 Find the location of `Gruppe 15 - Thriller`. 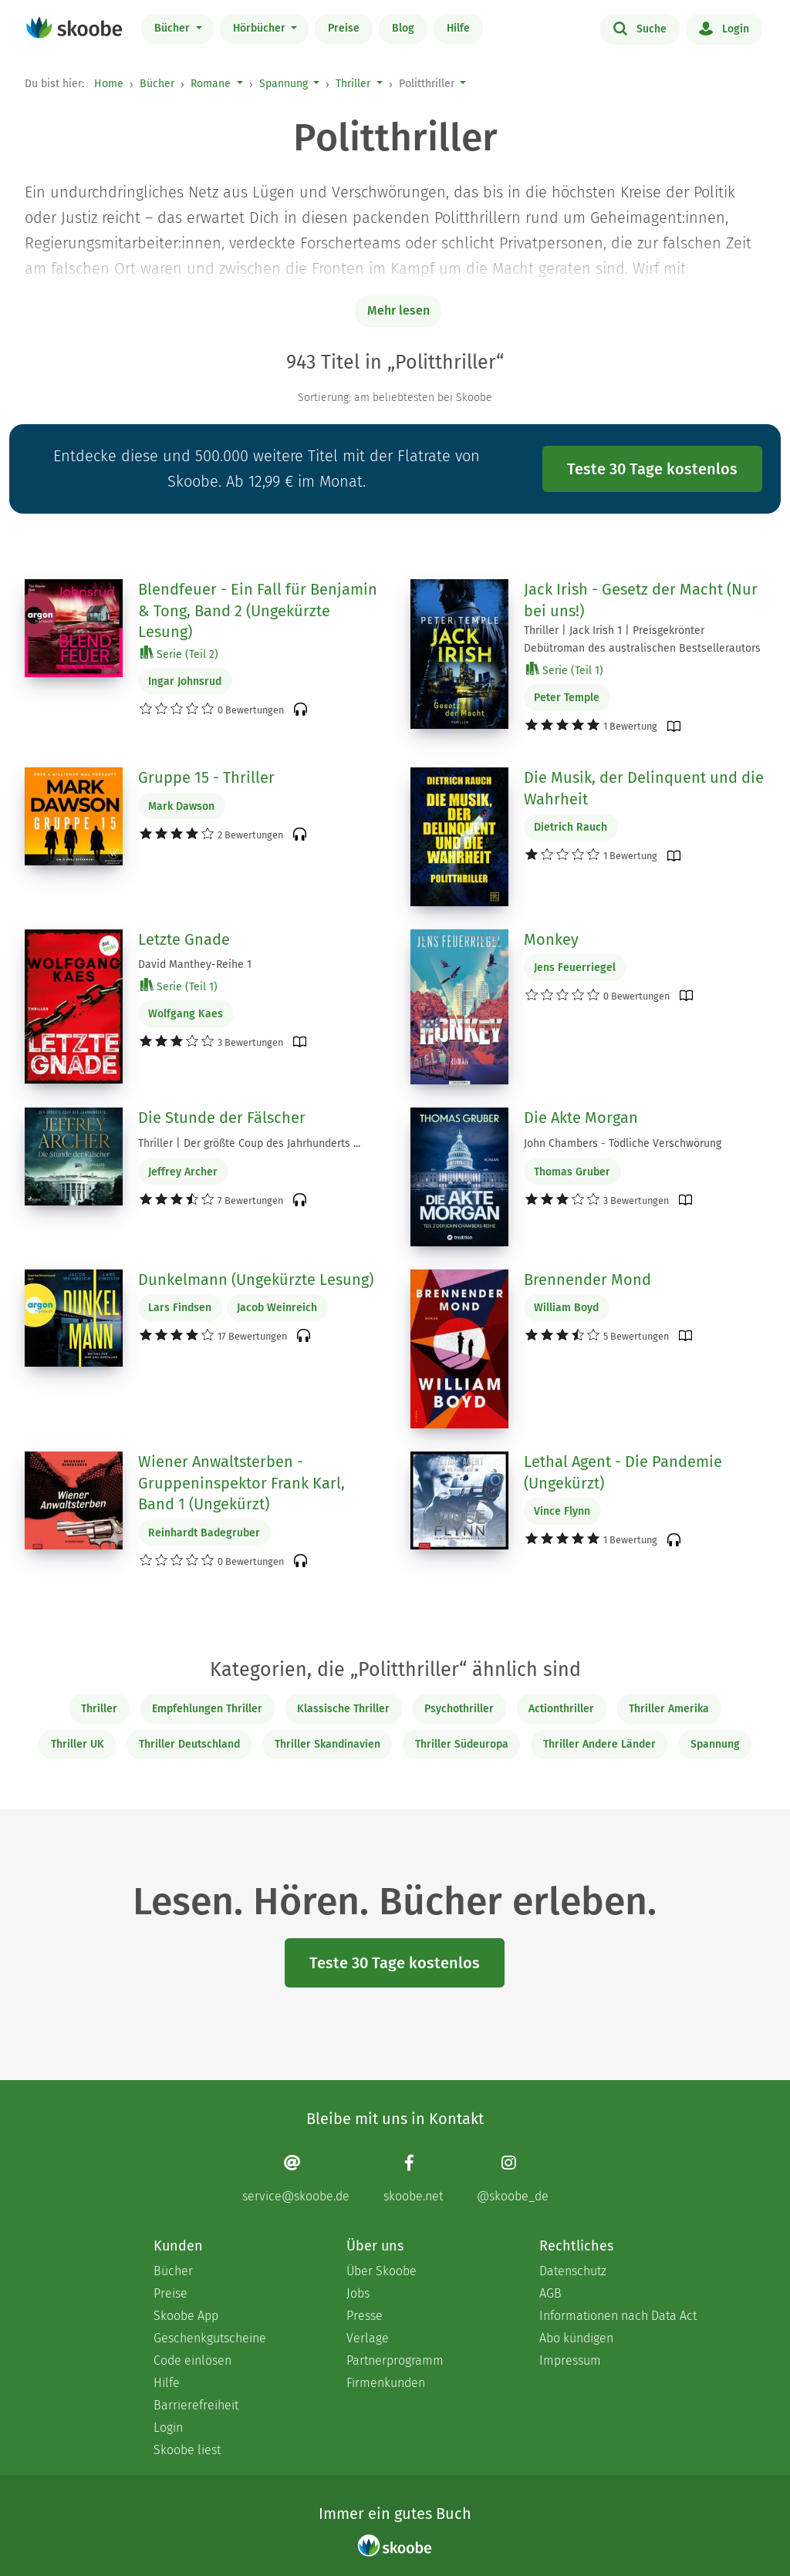

Gruppe 15 - Thriller is located at coordinates (206, 777).